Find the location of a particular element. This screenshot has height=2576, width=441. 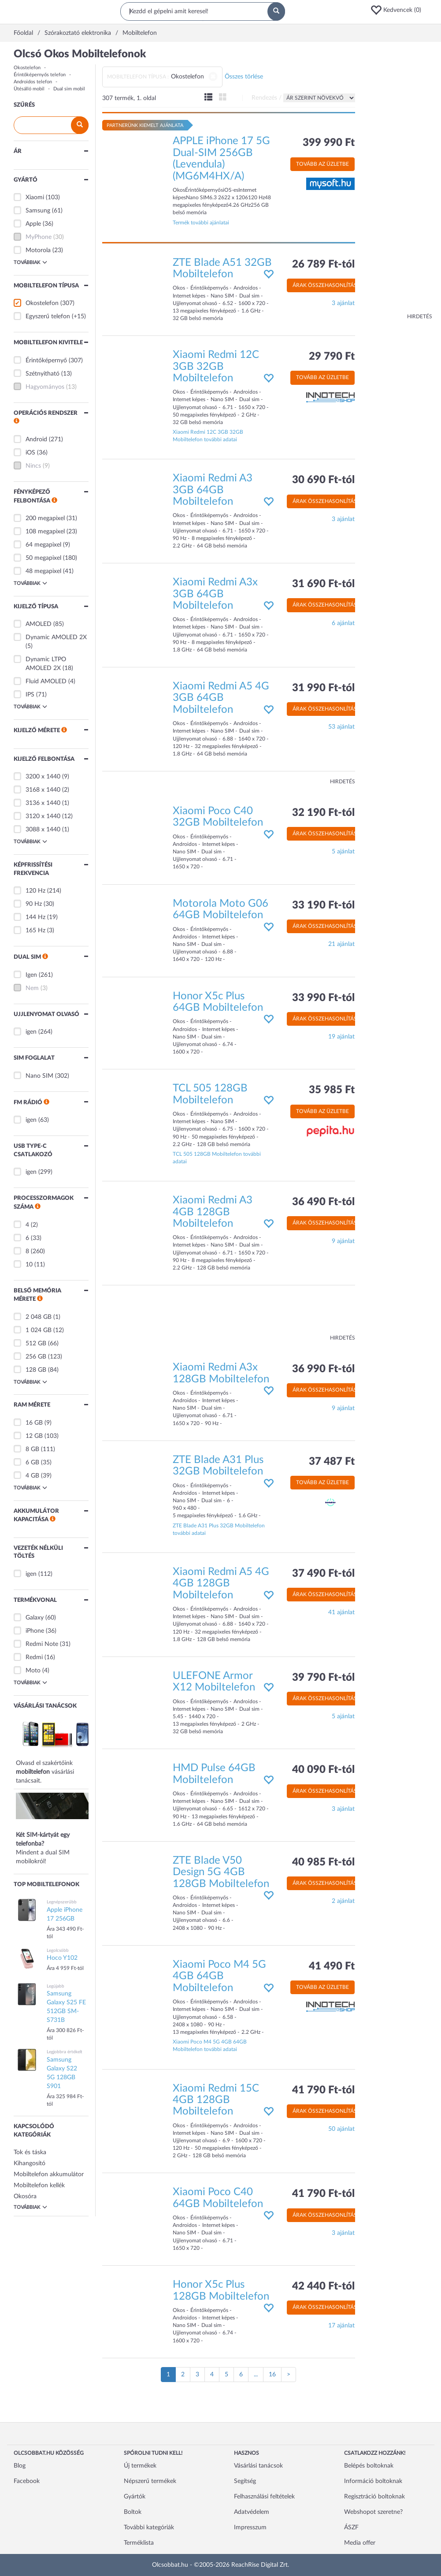

Információ boltoknak is located at coordinates (373, 2481).